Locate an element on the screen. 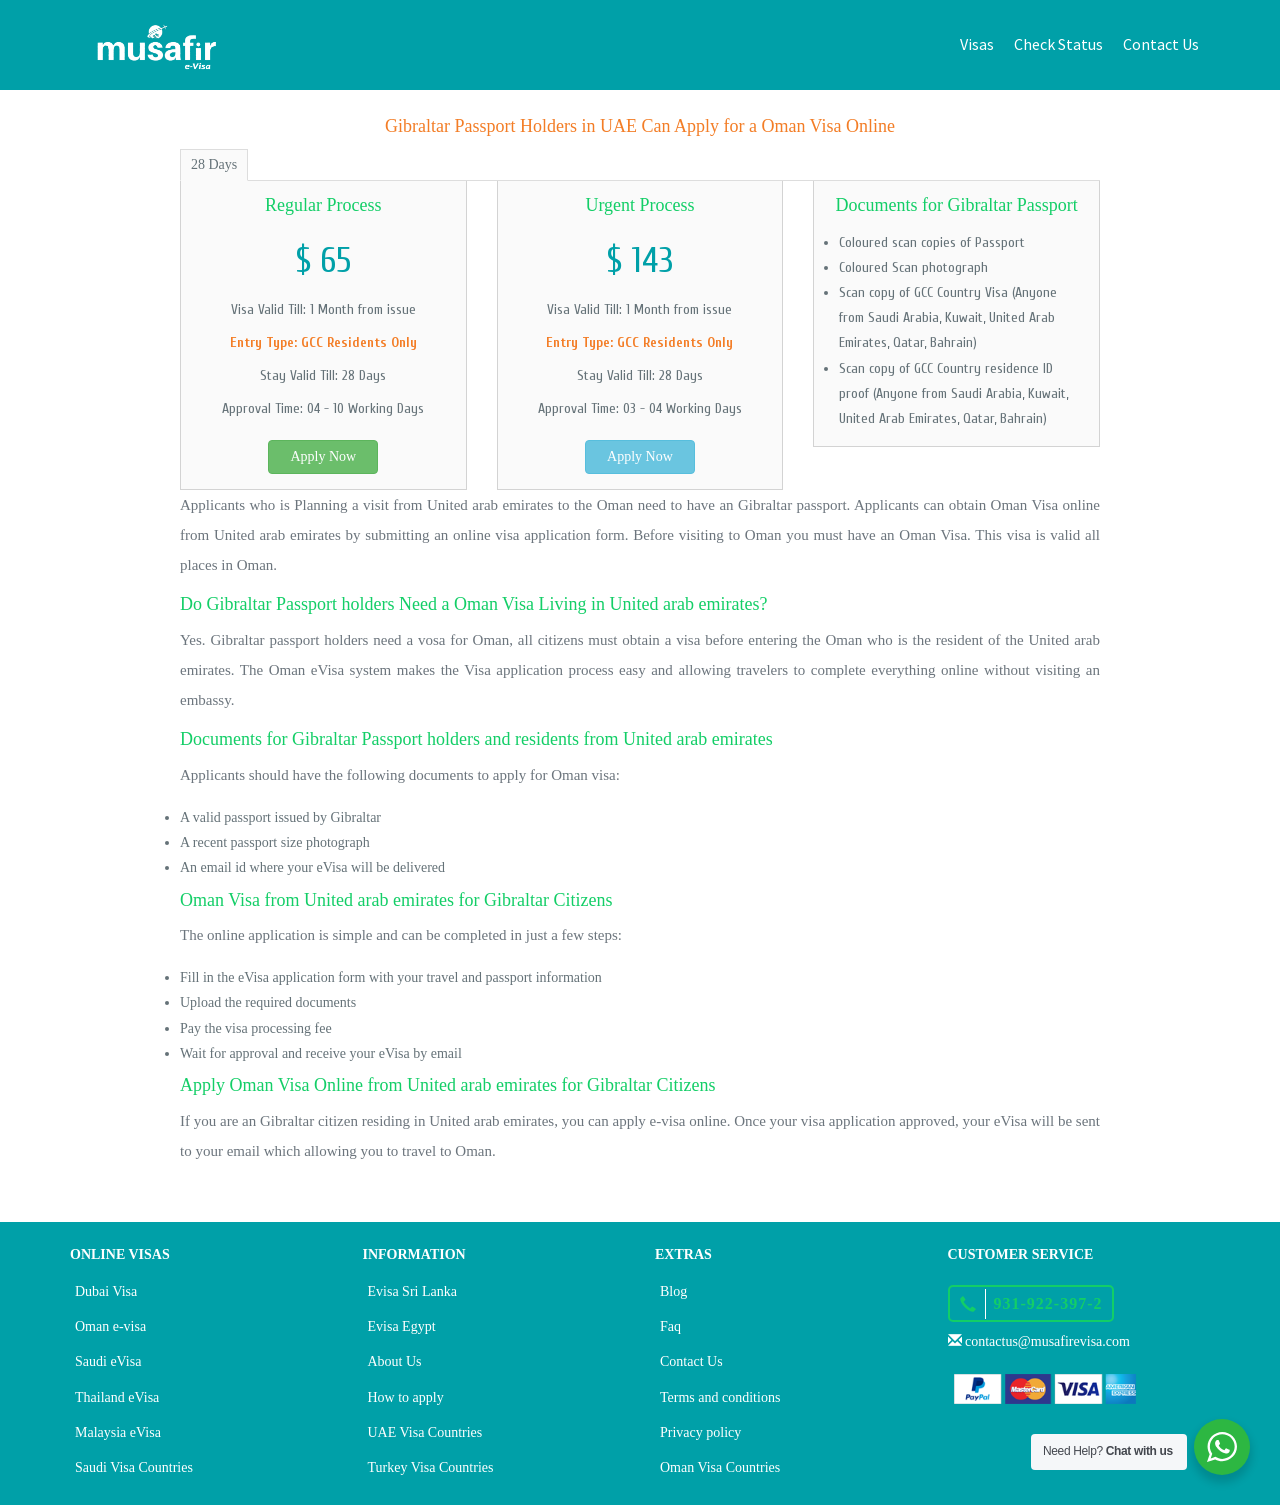 The height and width of the screenshot is (1505, 1280). Apply Now is located at coordinates (323, 456).